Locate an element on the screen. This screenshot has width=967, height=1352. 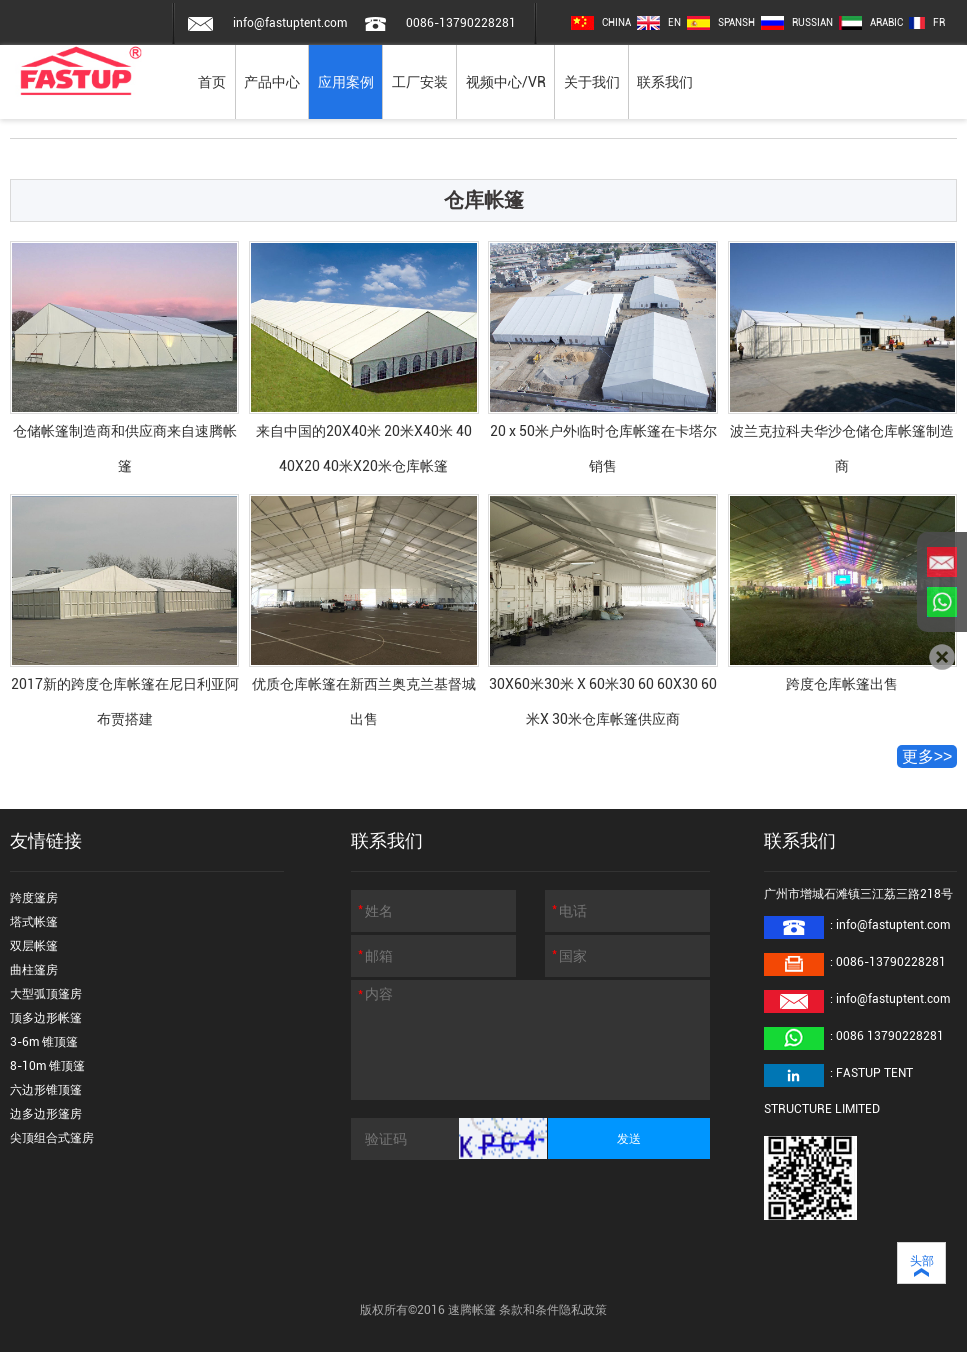
跨度篷房 is located at coordinates (34, 898).